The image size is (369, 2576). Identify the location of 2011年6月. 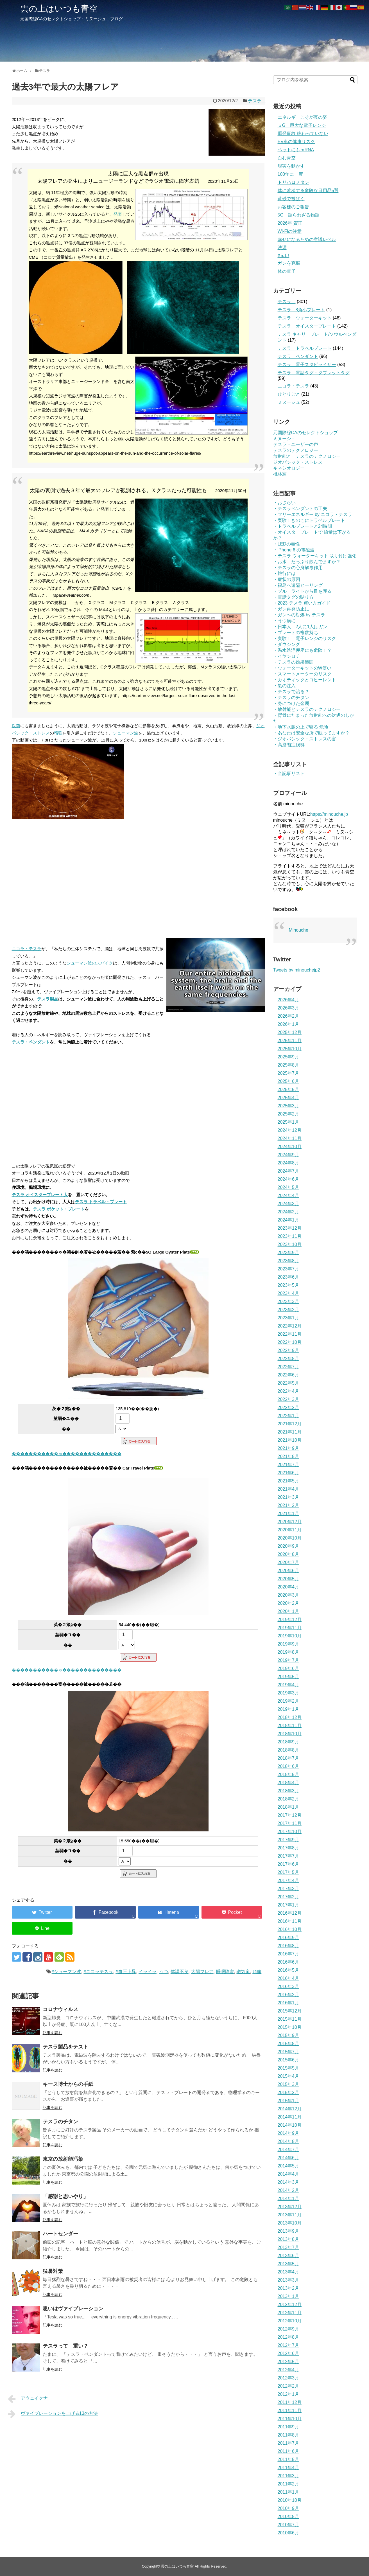
(288, 2451).